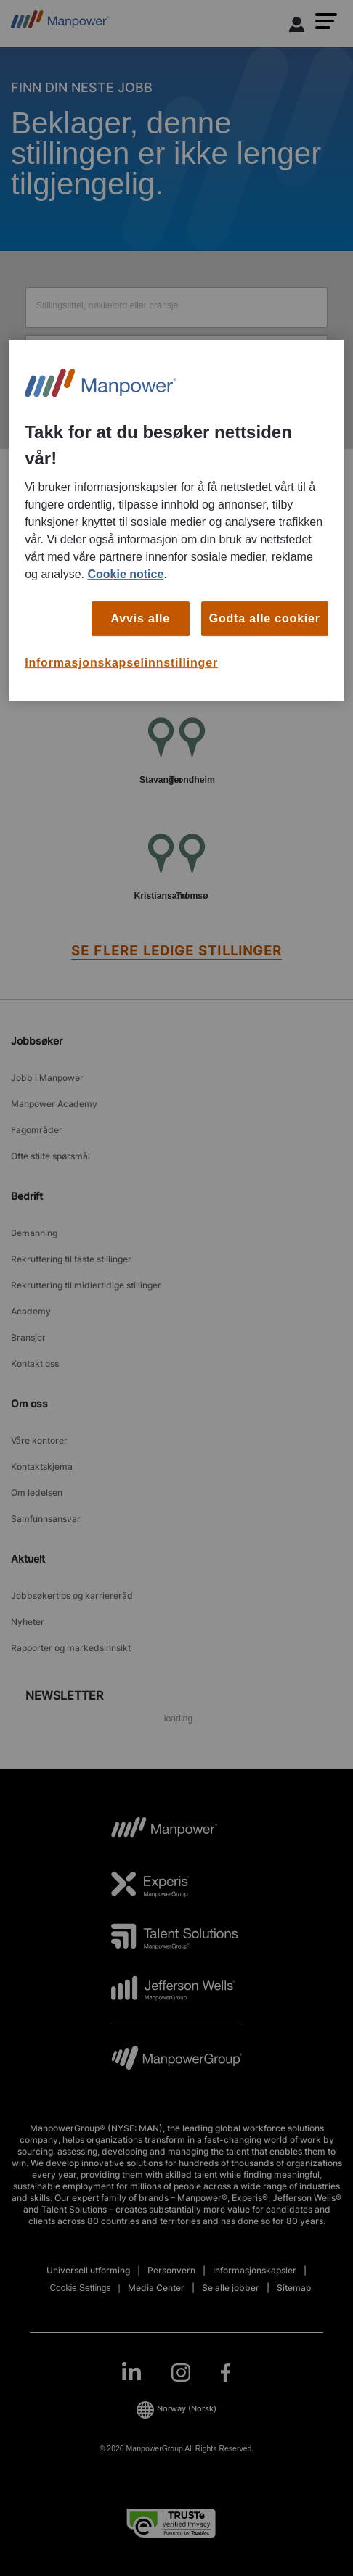 The height and width of the screenshot is (2576, 353). What do you see at coordinates (176, 520) in the screenshot?
I see `[region]` at bounding box center [176, 520].